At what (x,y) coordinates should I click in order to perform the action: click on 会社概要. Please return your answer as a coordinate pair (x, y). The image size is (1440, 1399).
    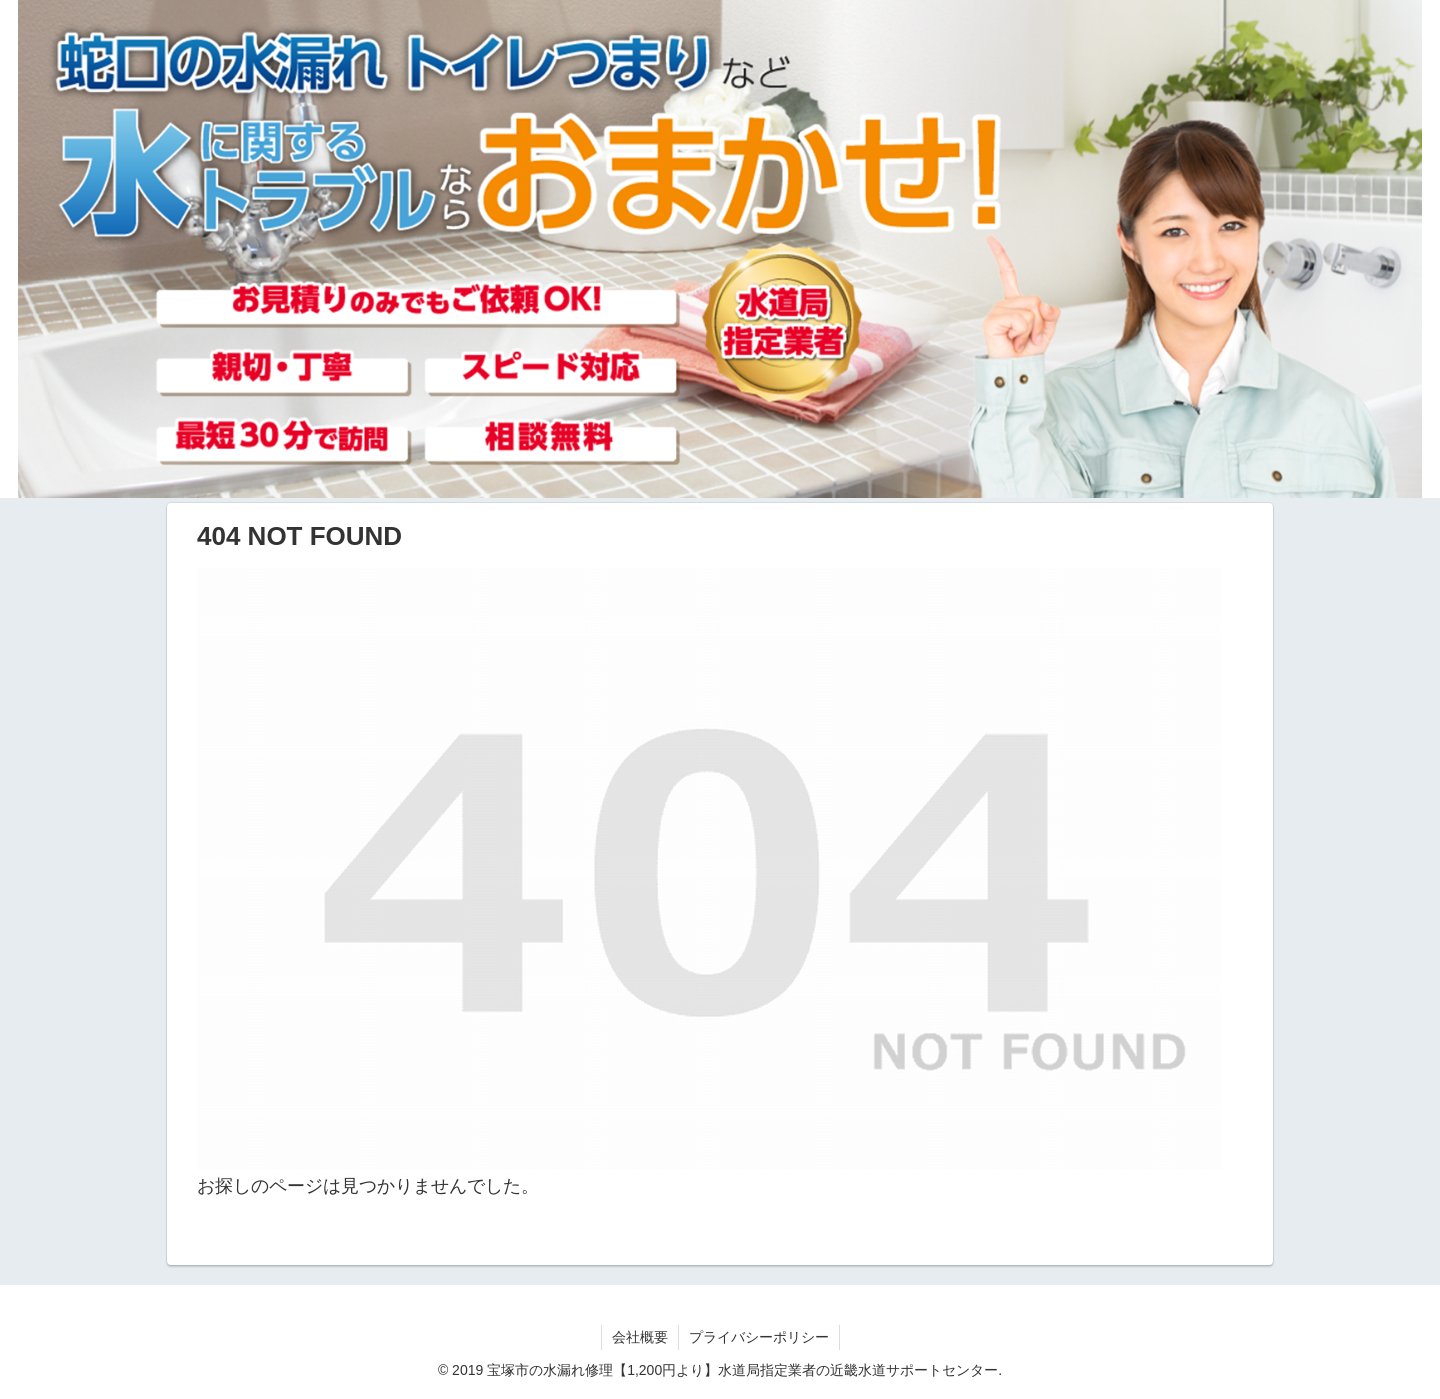
    Looking at the image, I should click on (640, 1337).